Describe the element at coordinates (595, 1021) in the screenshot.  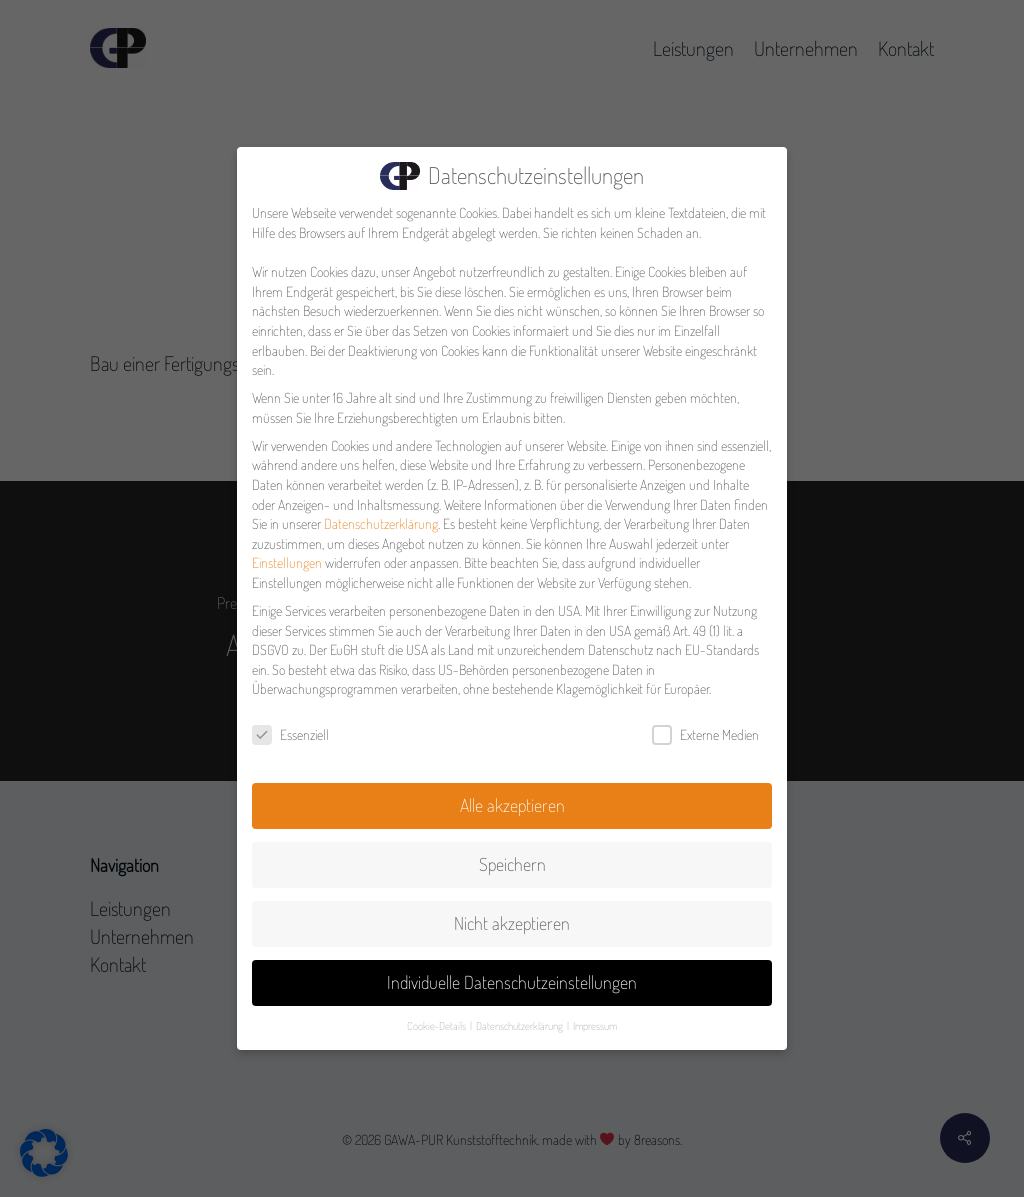
I see `Impressum [button]` at that location.